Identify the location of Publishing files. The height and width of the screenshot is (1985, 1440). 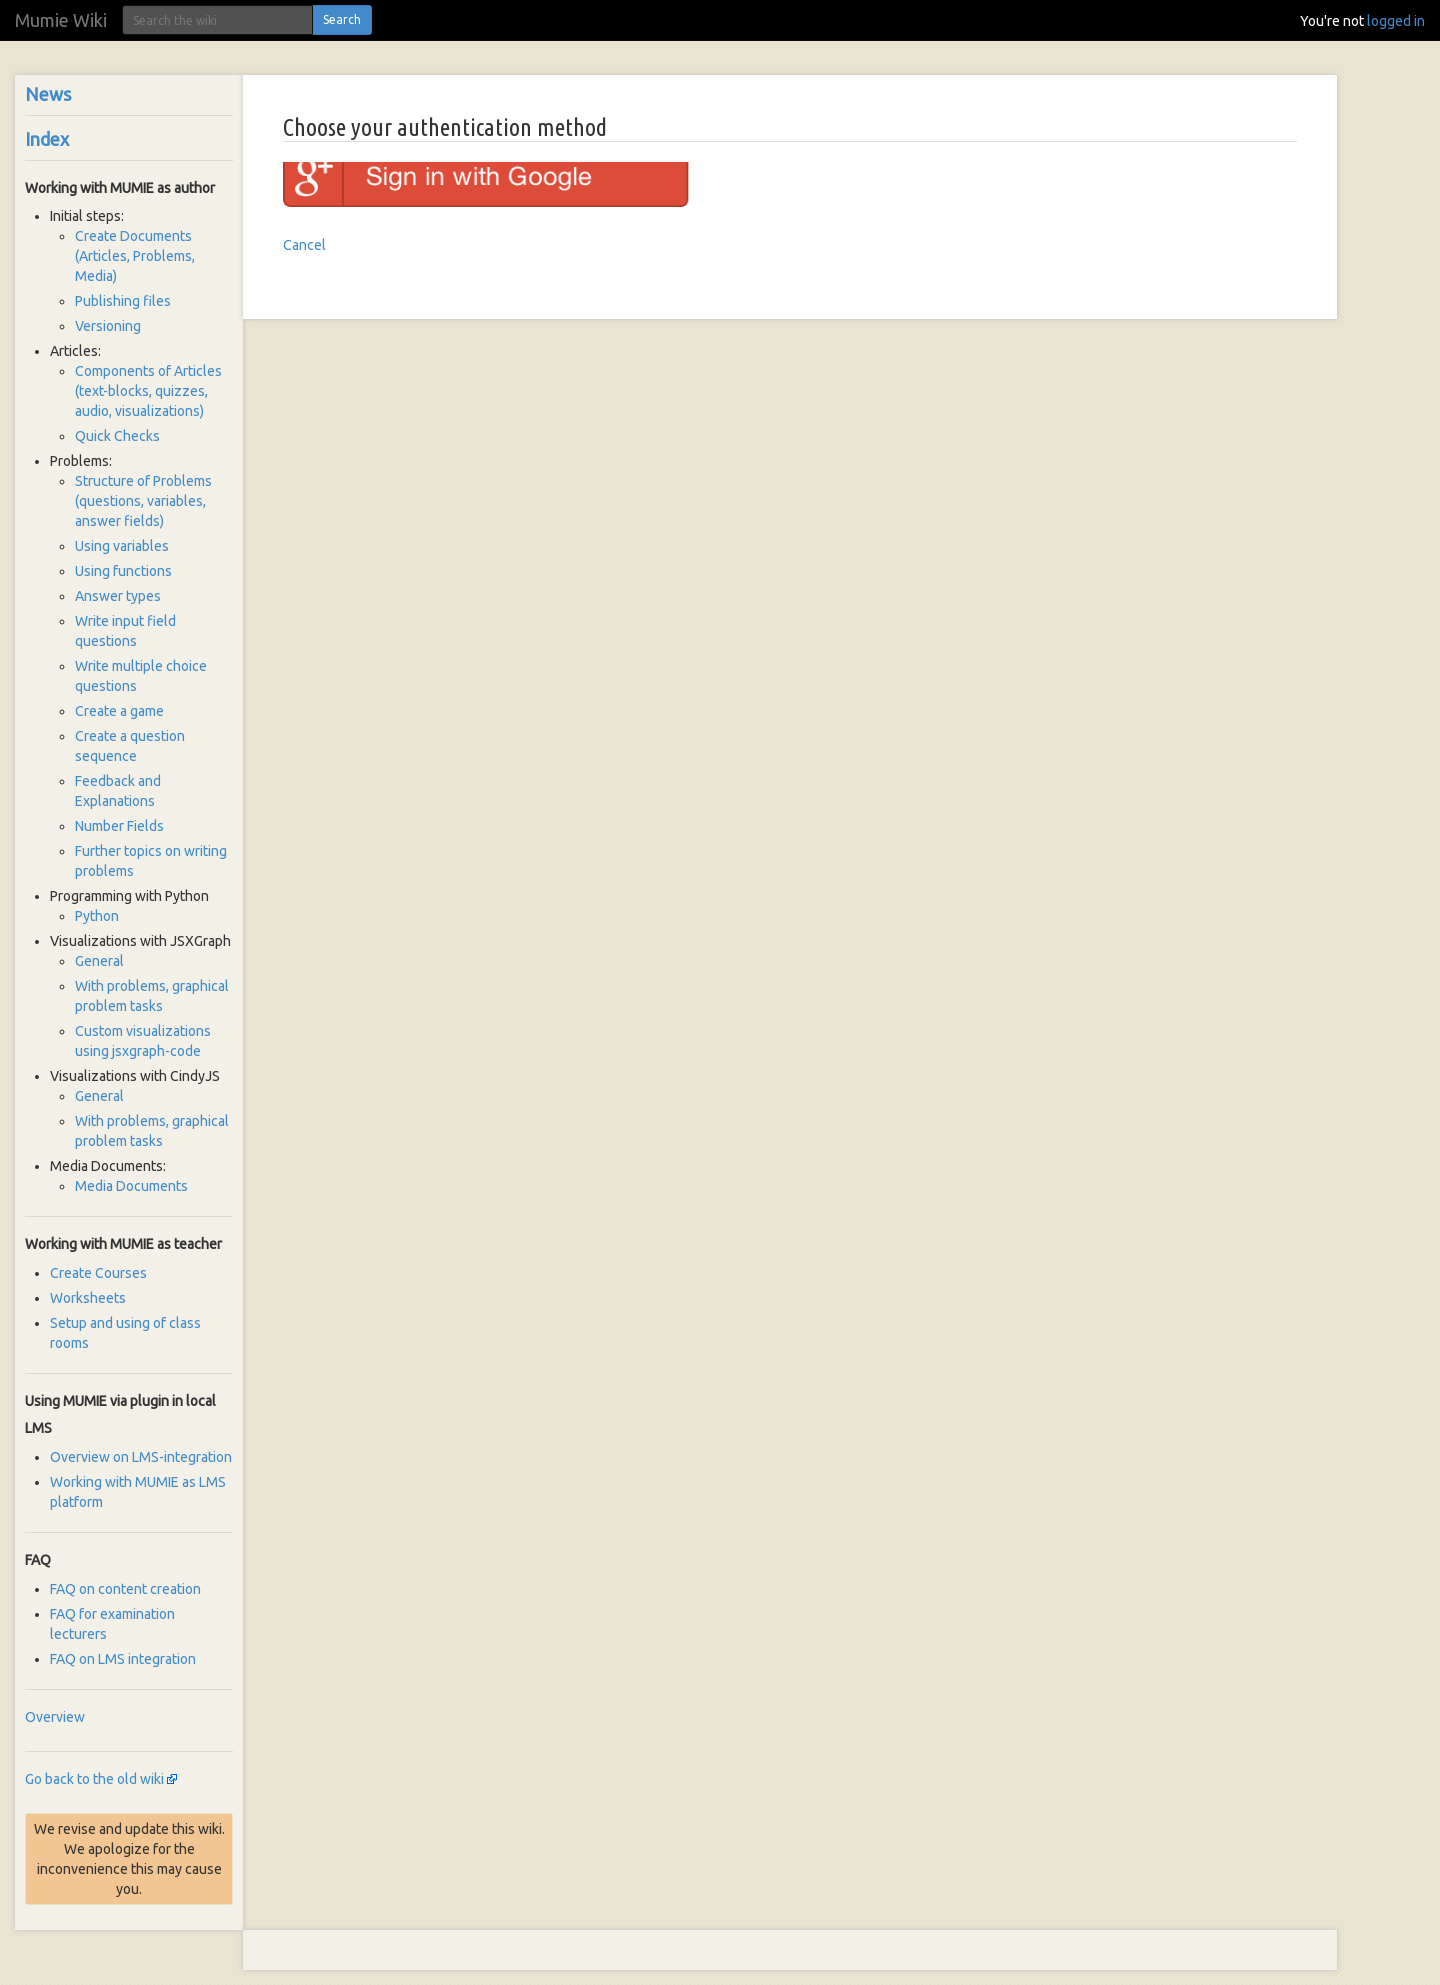
(123, 301).